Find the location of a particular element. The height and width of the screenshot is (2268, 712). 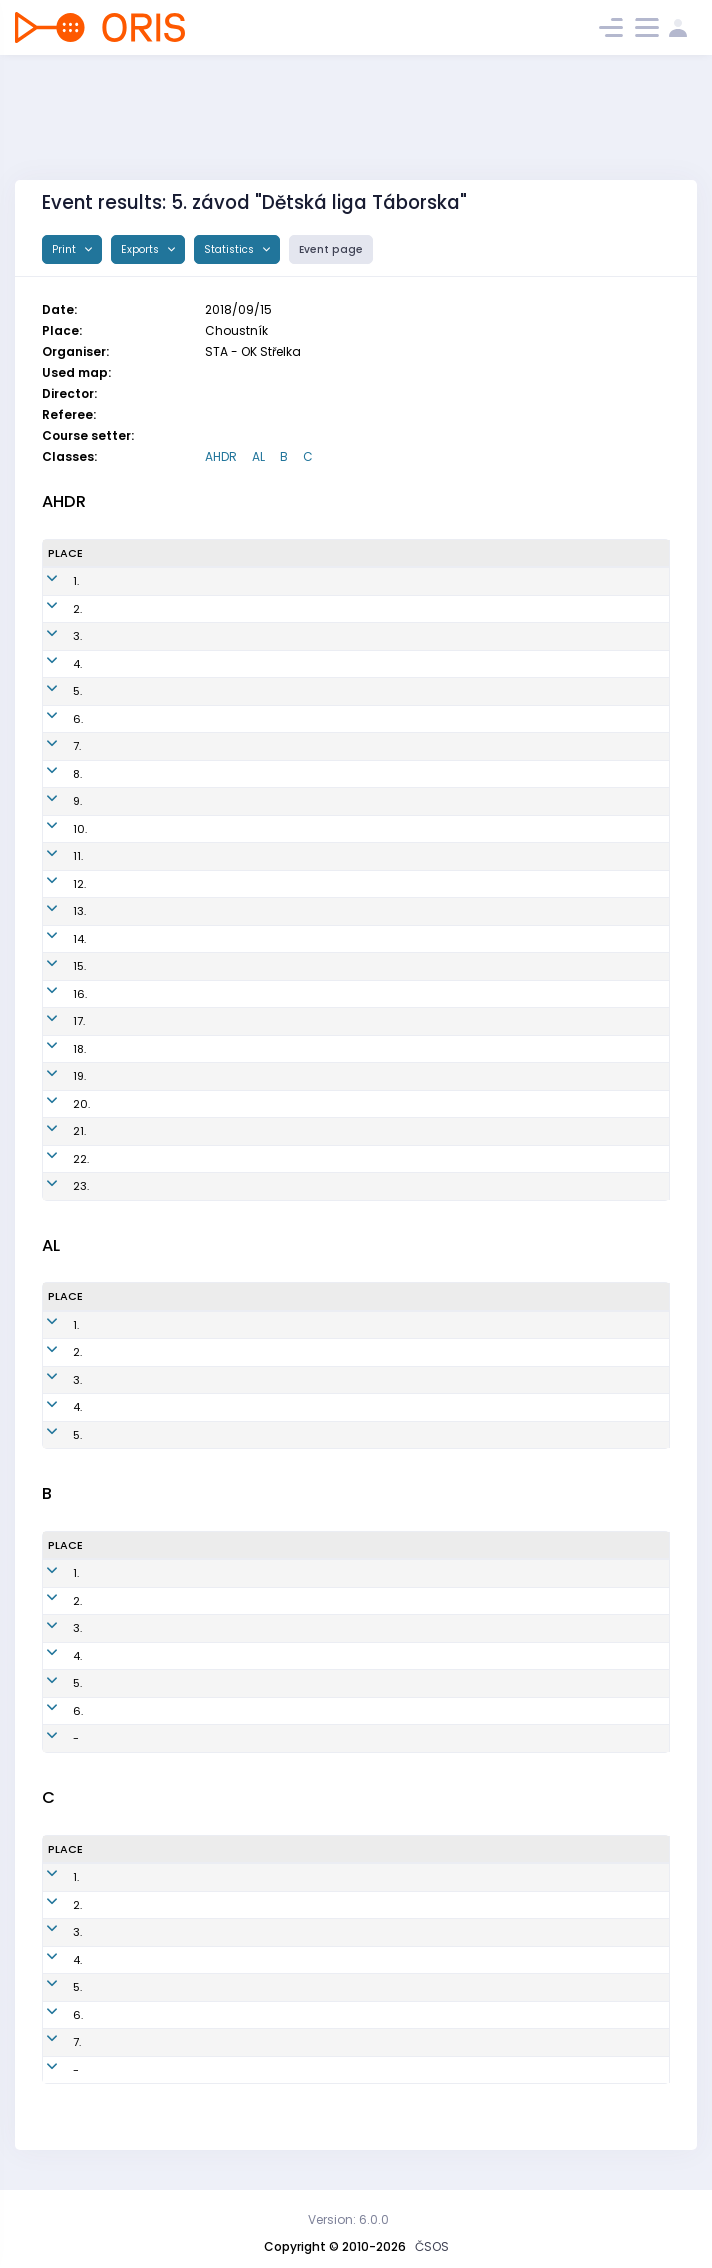

19. is located at coordinates (54, 1076).